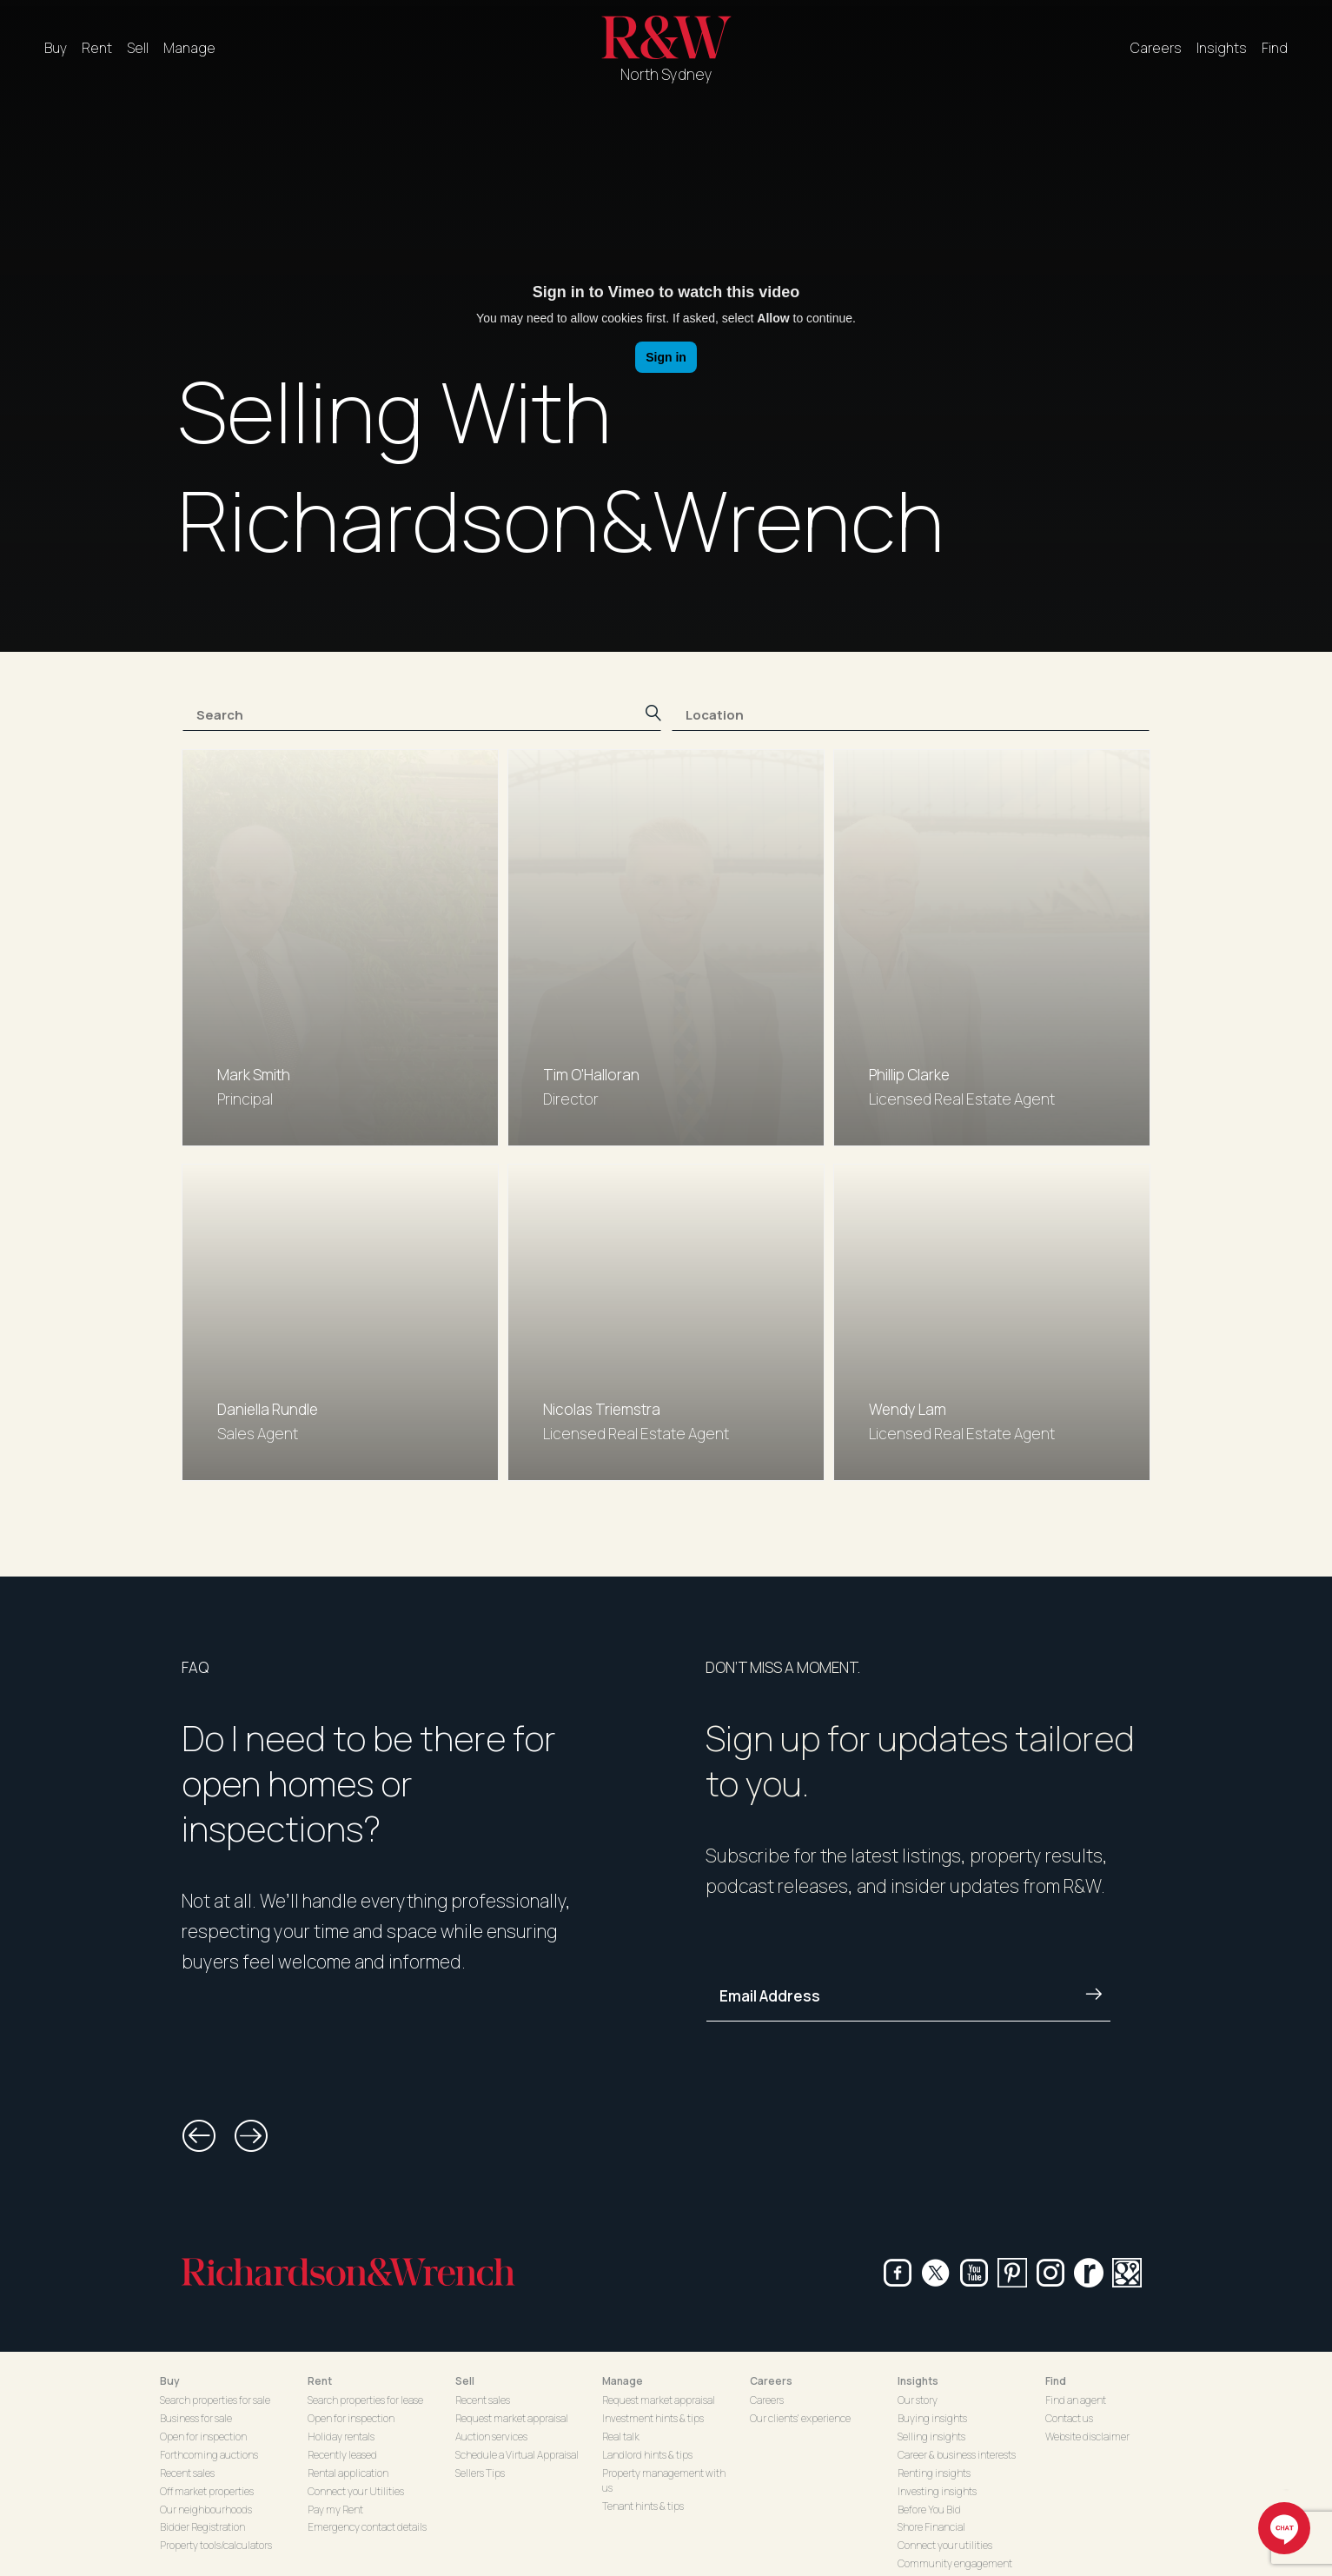  What do you see at coordinates (647, 2454) in the screenshot?
I see `Landlord hints & tips` at bounding box center [647, 2454].